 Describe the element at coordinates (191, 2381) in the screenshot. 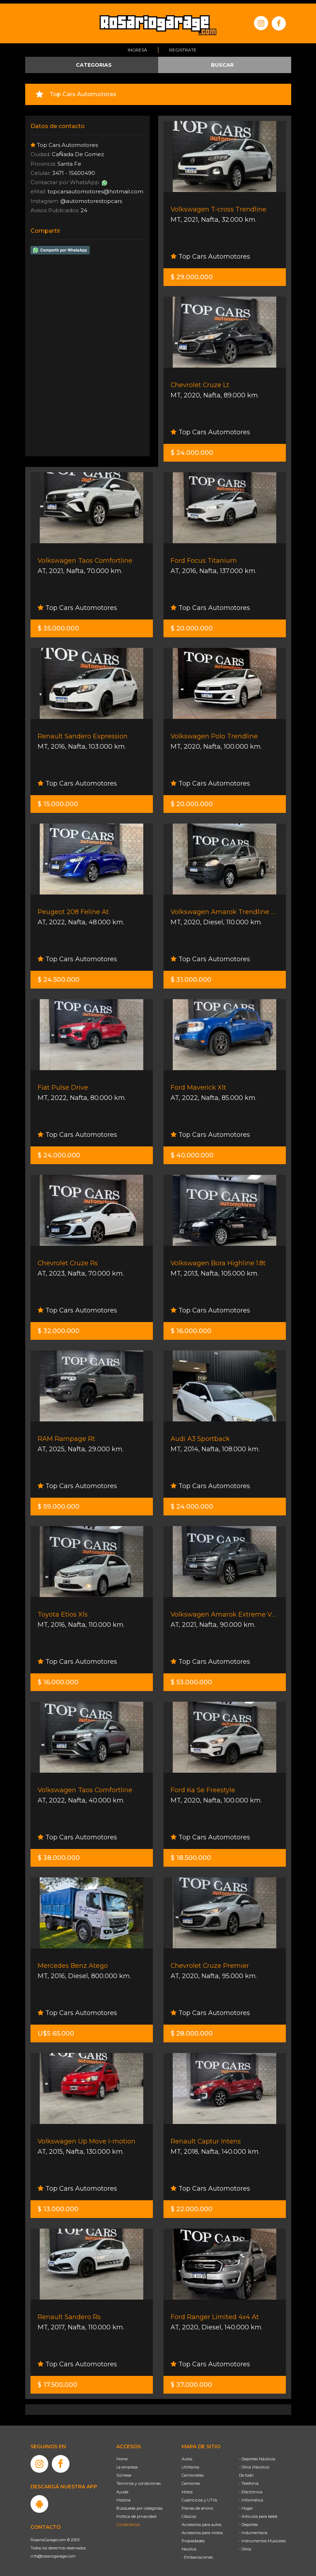

I see `$ 37.000.000` at that location.